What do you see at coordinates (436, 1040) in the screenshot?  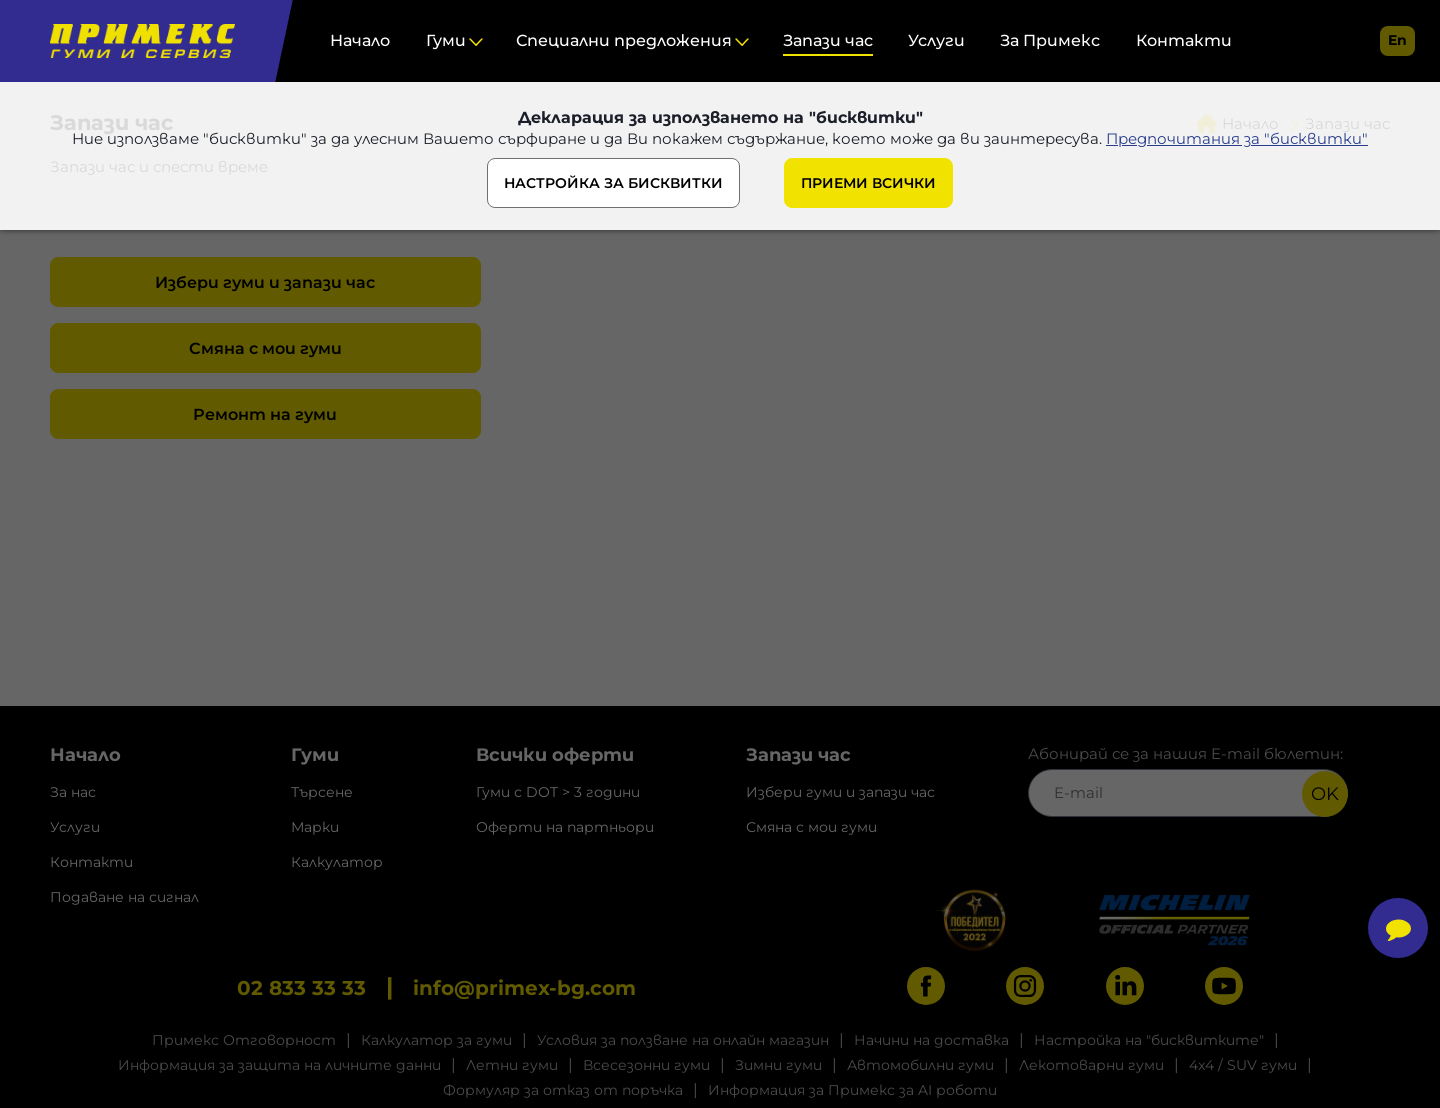 I see `Калкулатор за гуми` at bounding box center [436, 1040].